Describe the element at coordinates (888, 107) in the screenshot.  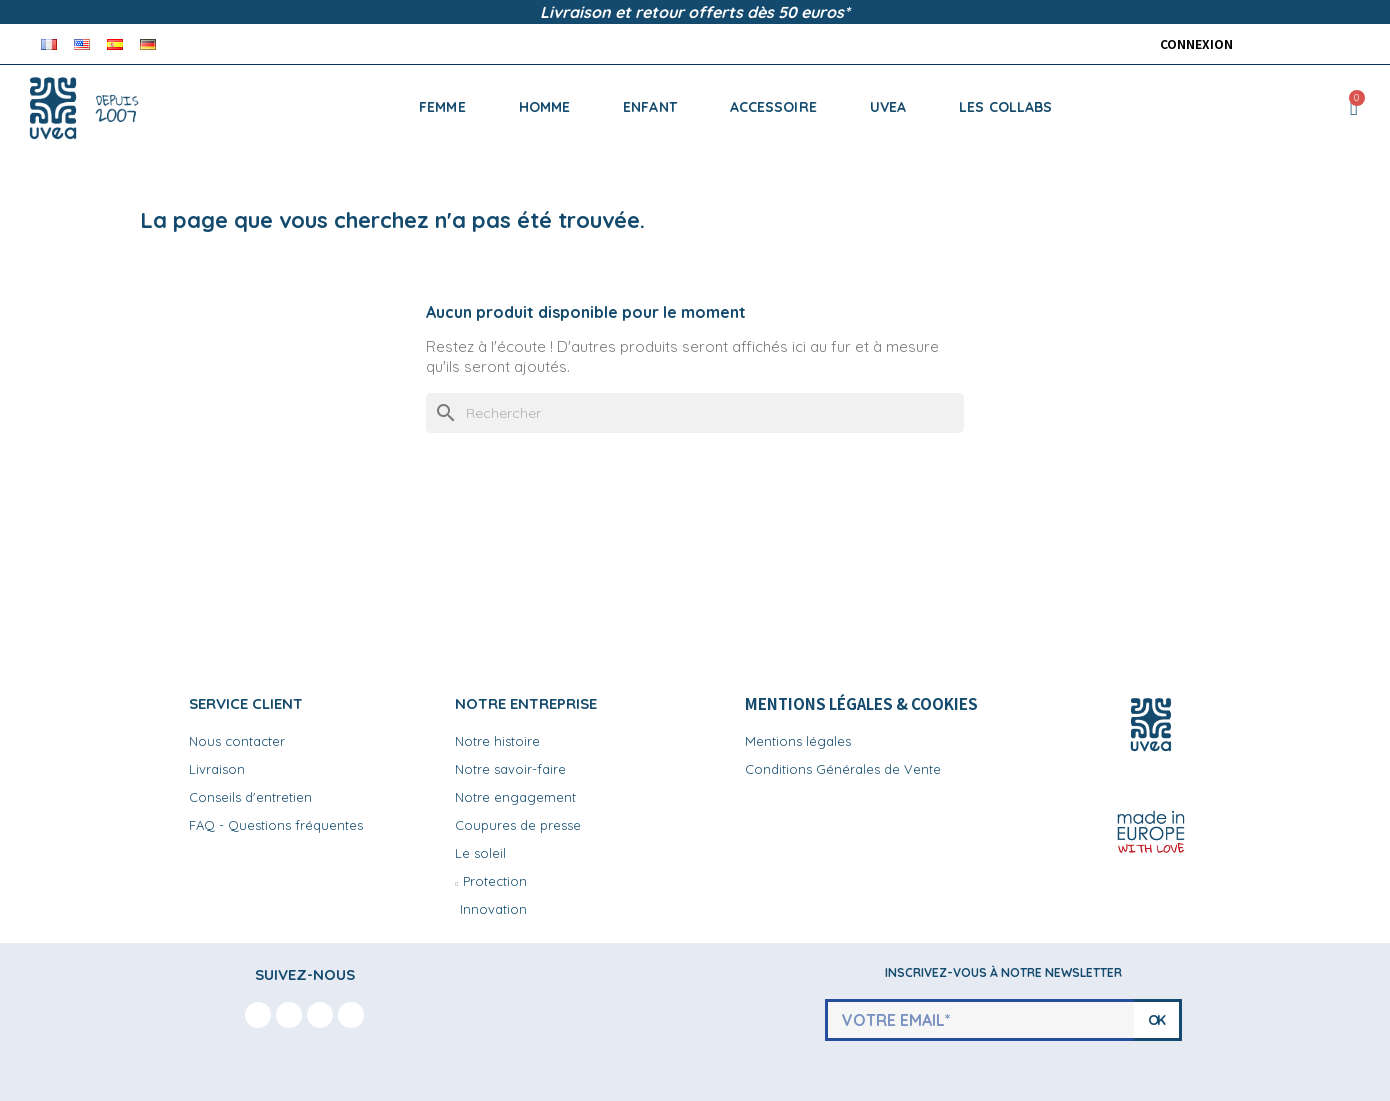
I see `UVEA` at that location.